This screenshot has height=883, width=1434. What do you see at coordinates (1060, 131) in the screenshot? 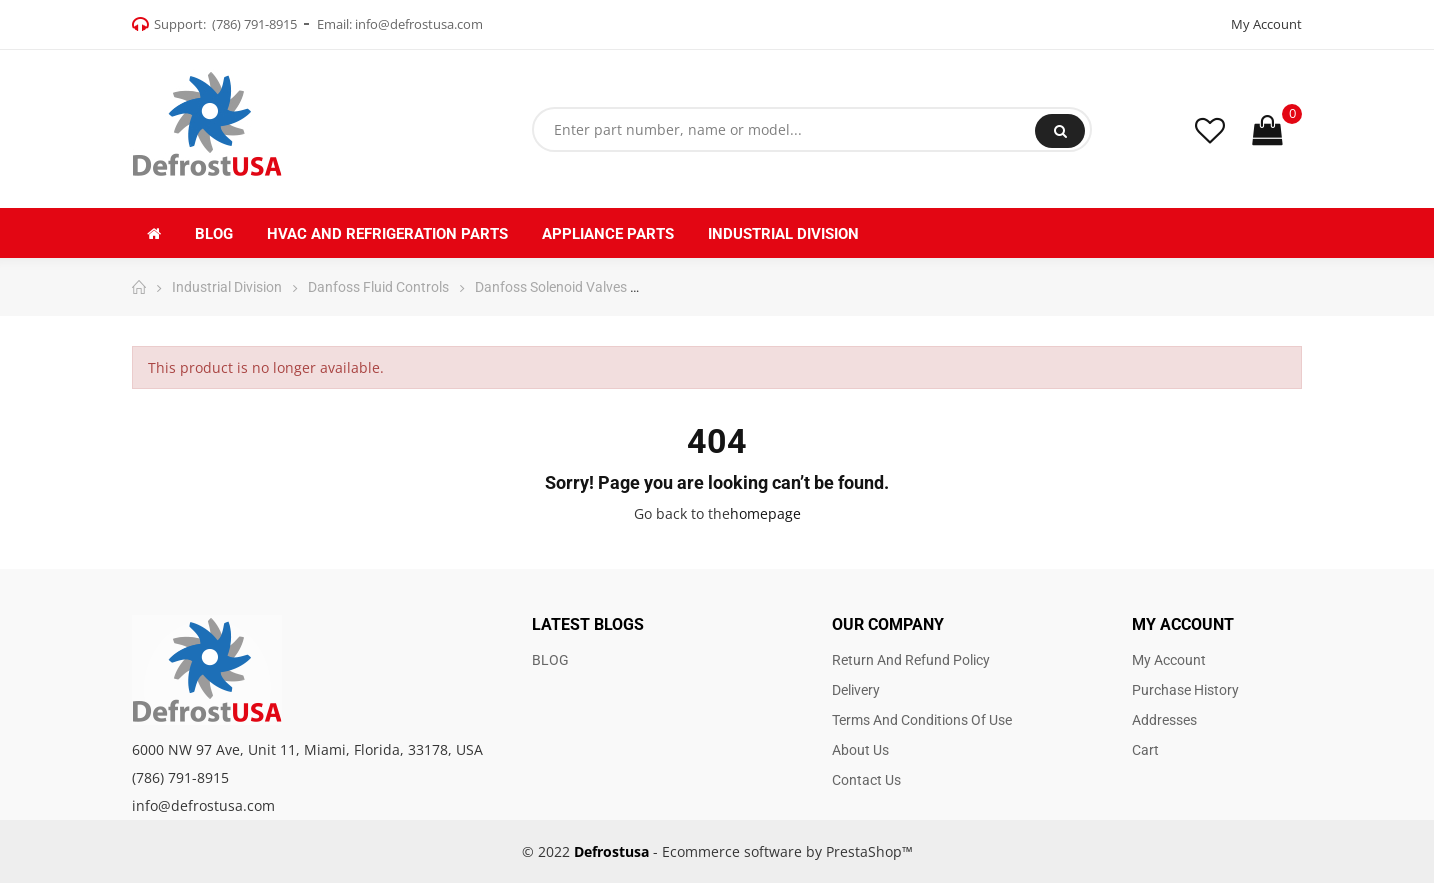
I see `Search` at bounding box center [1060, 131].